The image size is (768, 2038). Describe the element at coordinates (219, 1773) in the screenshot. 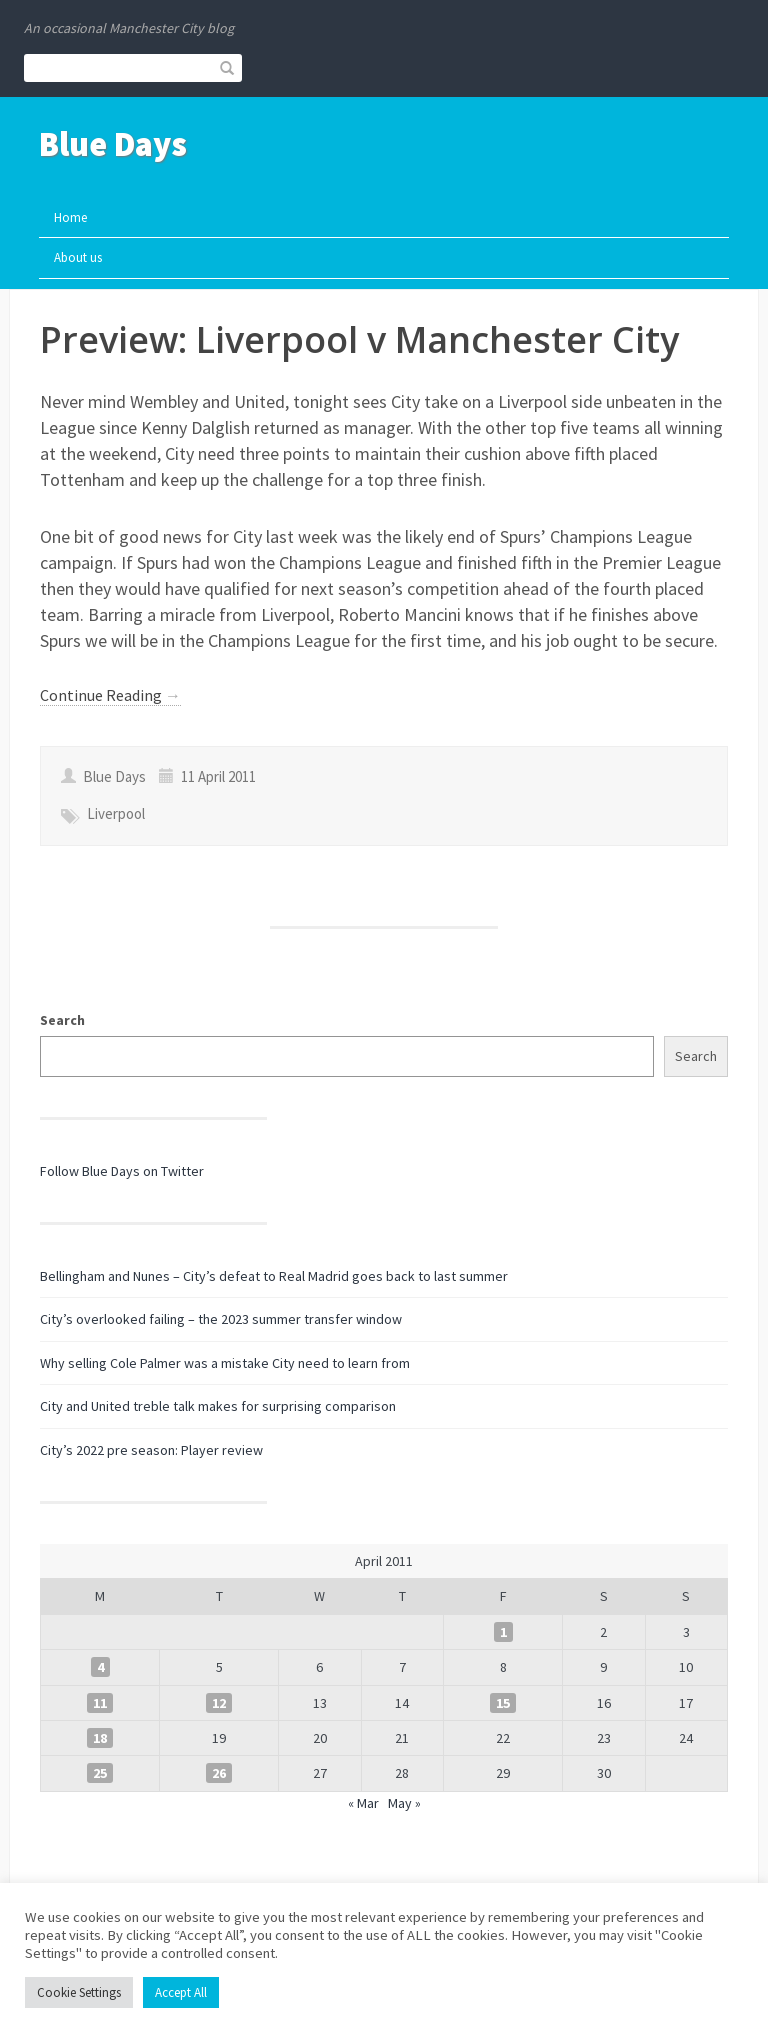

I see `26 [Posts published on 26 April 2011]` at that location.